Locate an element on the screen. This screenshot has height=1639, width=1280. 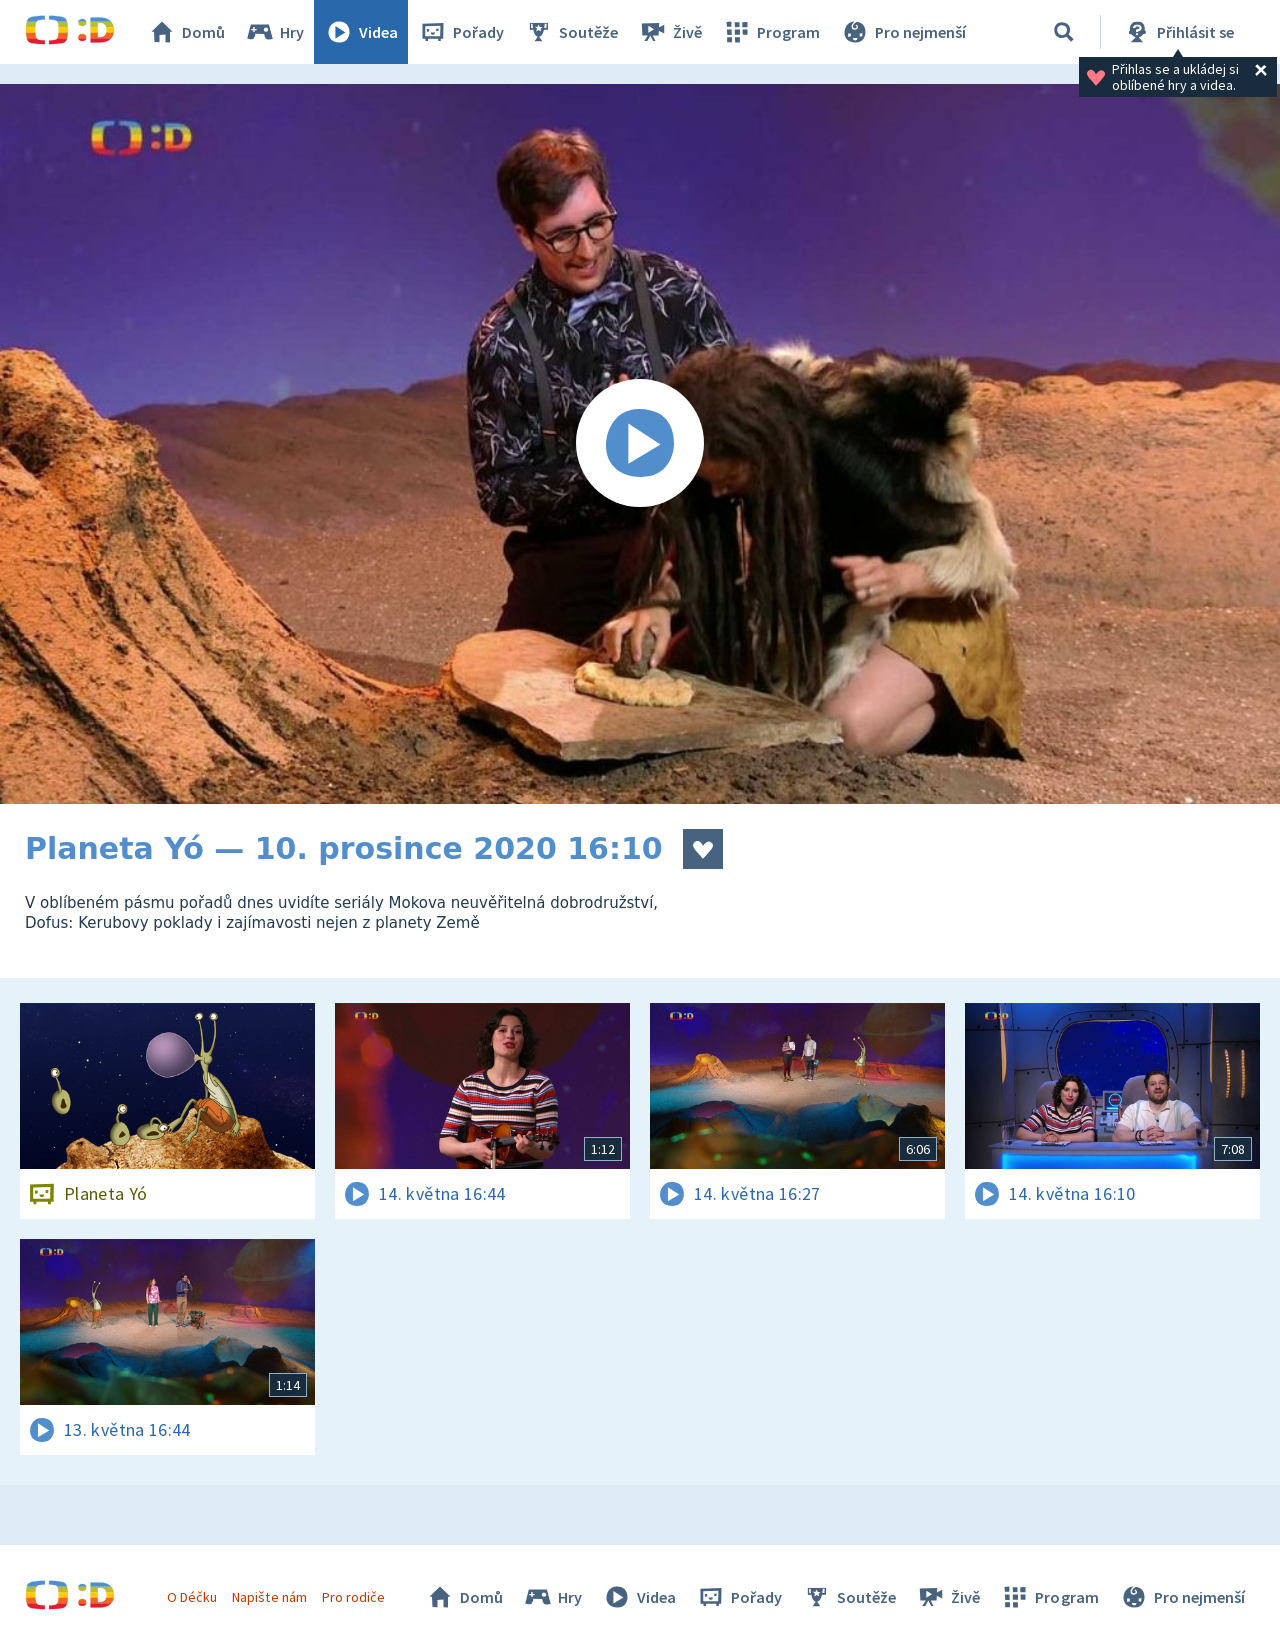
Napište nám is located at coordinates (269, 1597).